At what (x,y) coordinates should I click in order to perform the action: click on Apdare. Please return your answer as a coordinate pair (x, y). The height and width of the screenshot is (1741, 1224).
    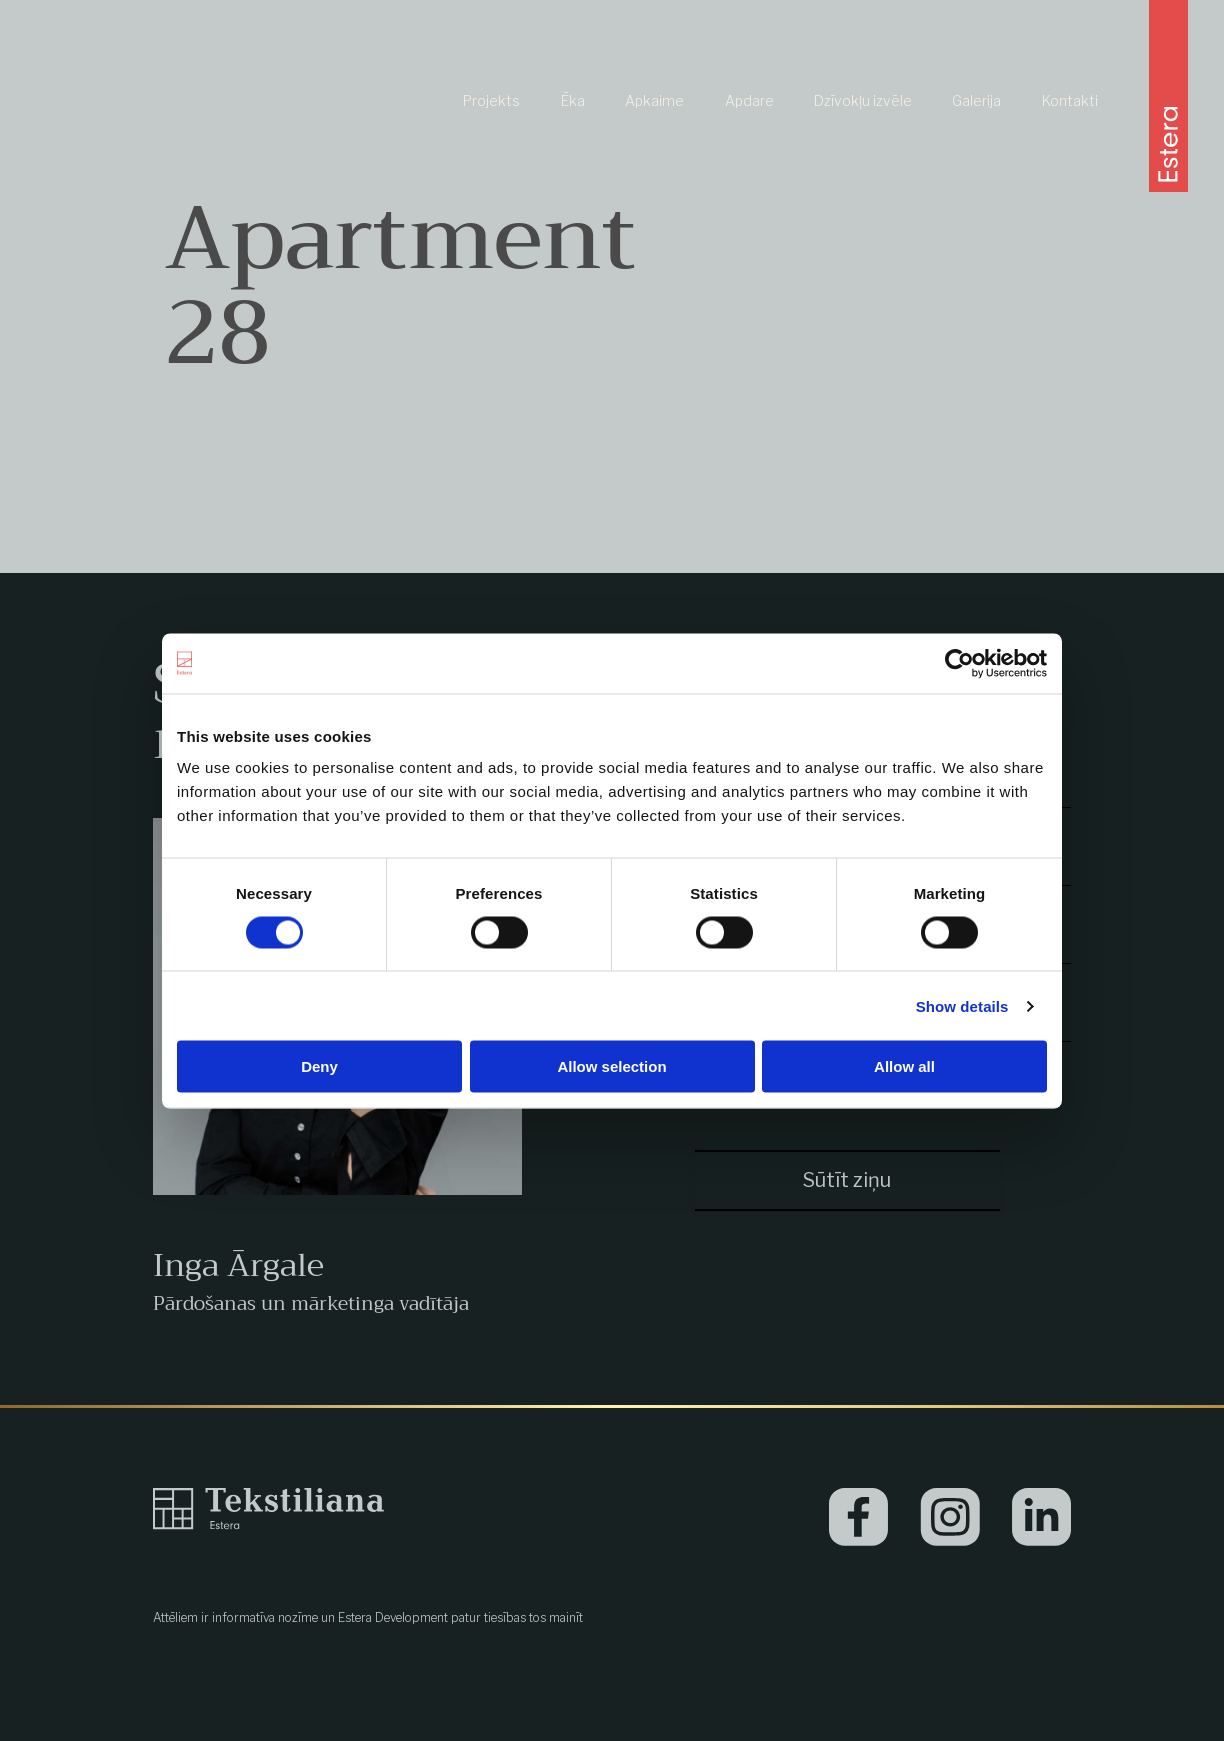
    Looking at the image, I should click on (749, 100).